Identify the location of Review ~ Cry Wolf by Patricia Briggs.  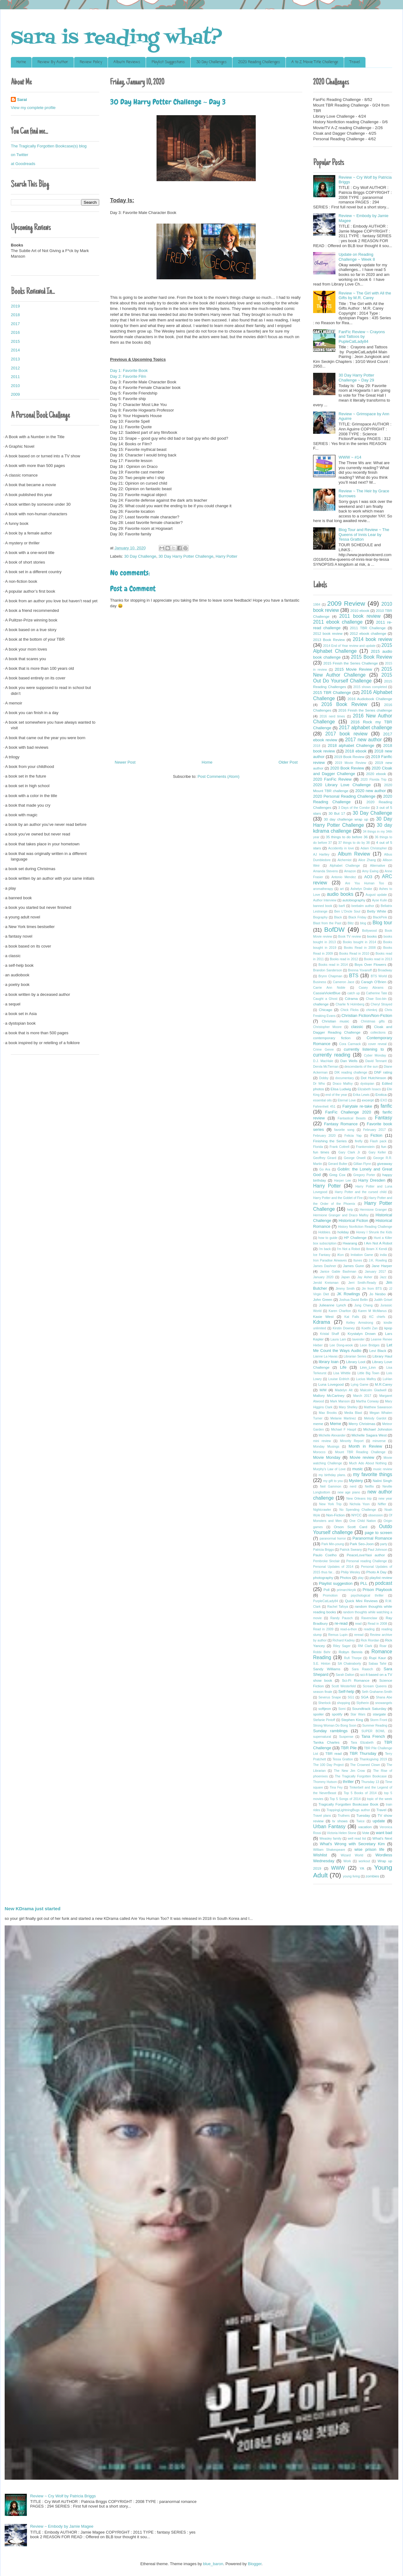
(63, 2496).